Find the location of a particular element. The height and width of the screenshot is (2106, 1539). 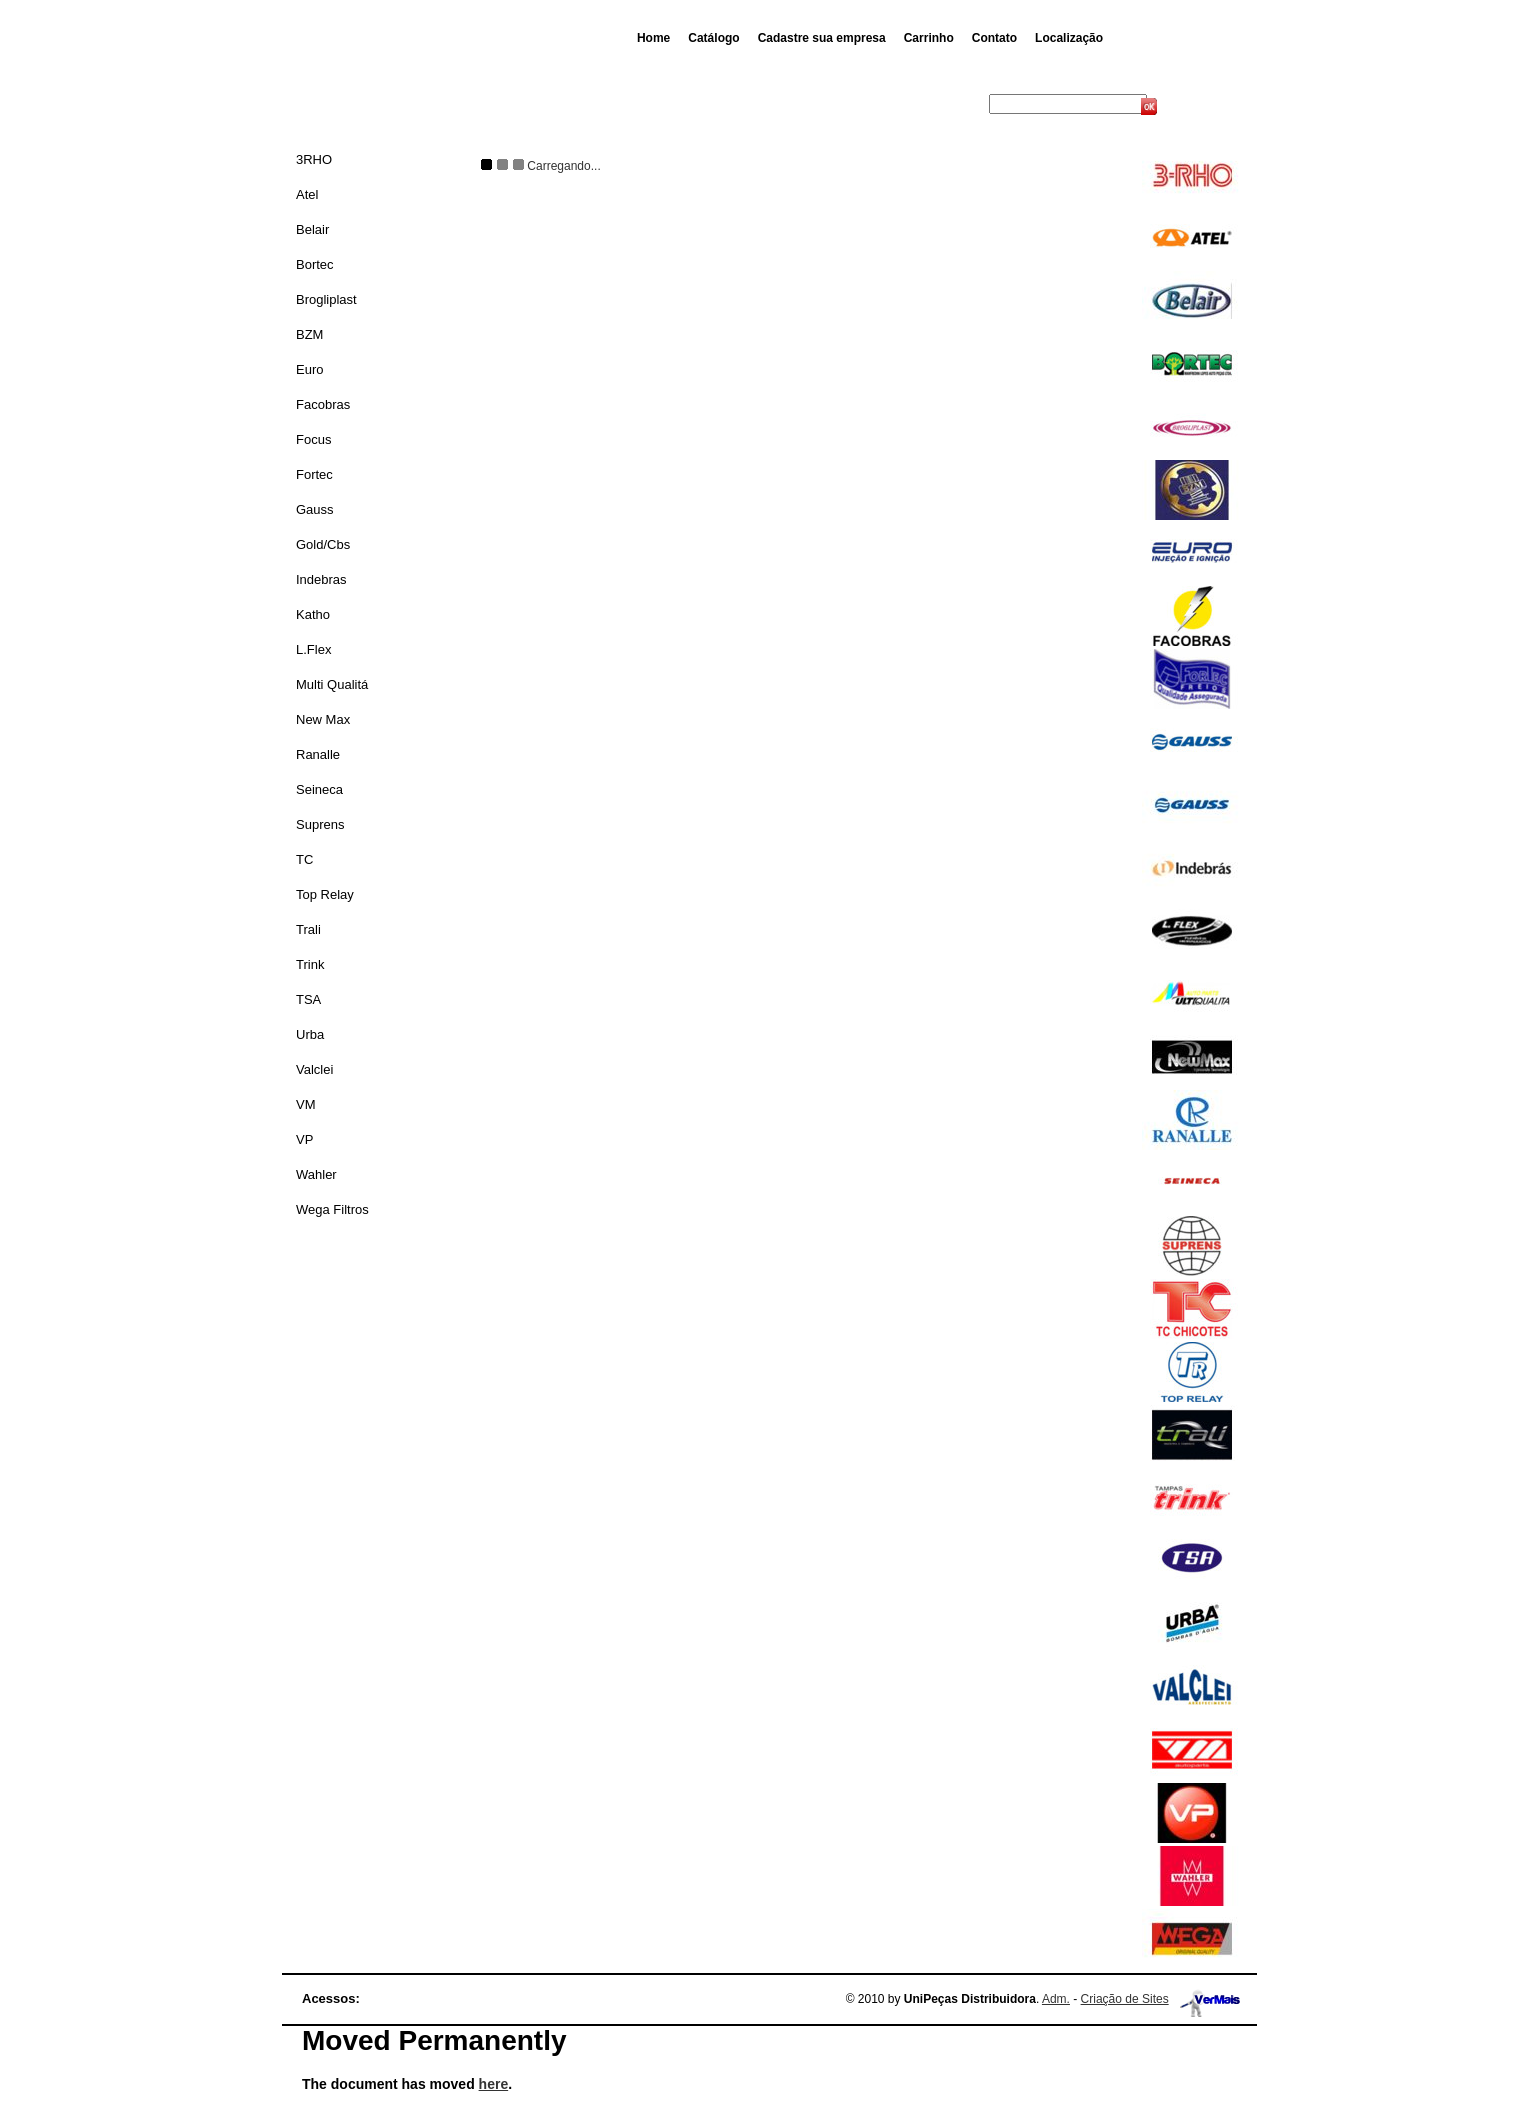

Gold/Cbs is located at coordinates (323, 544).